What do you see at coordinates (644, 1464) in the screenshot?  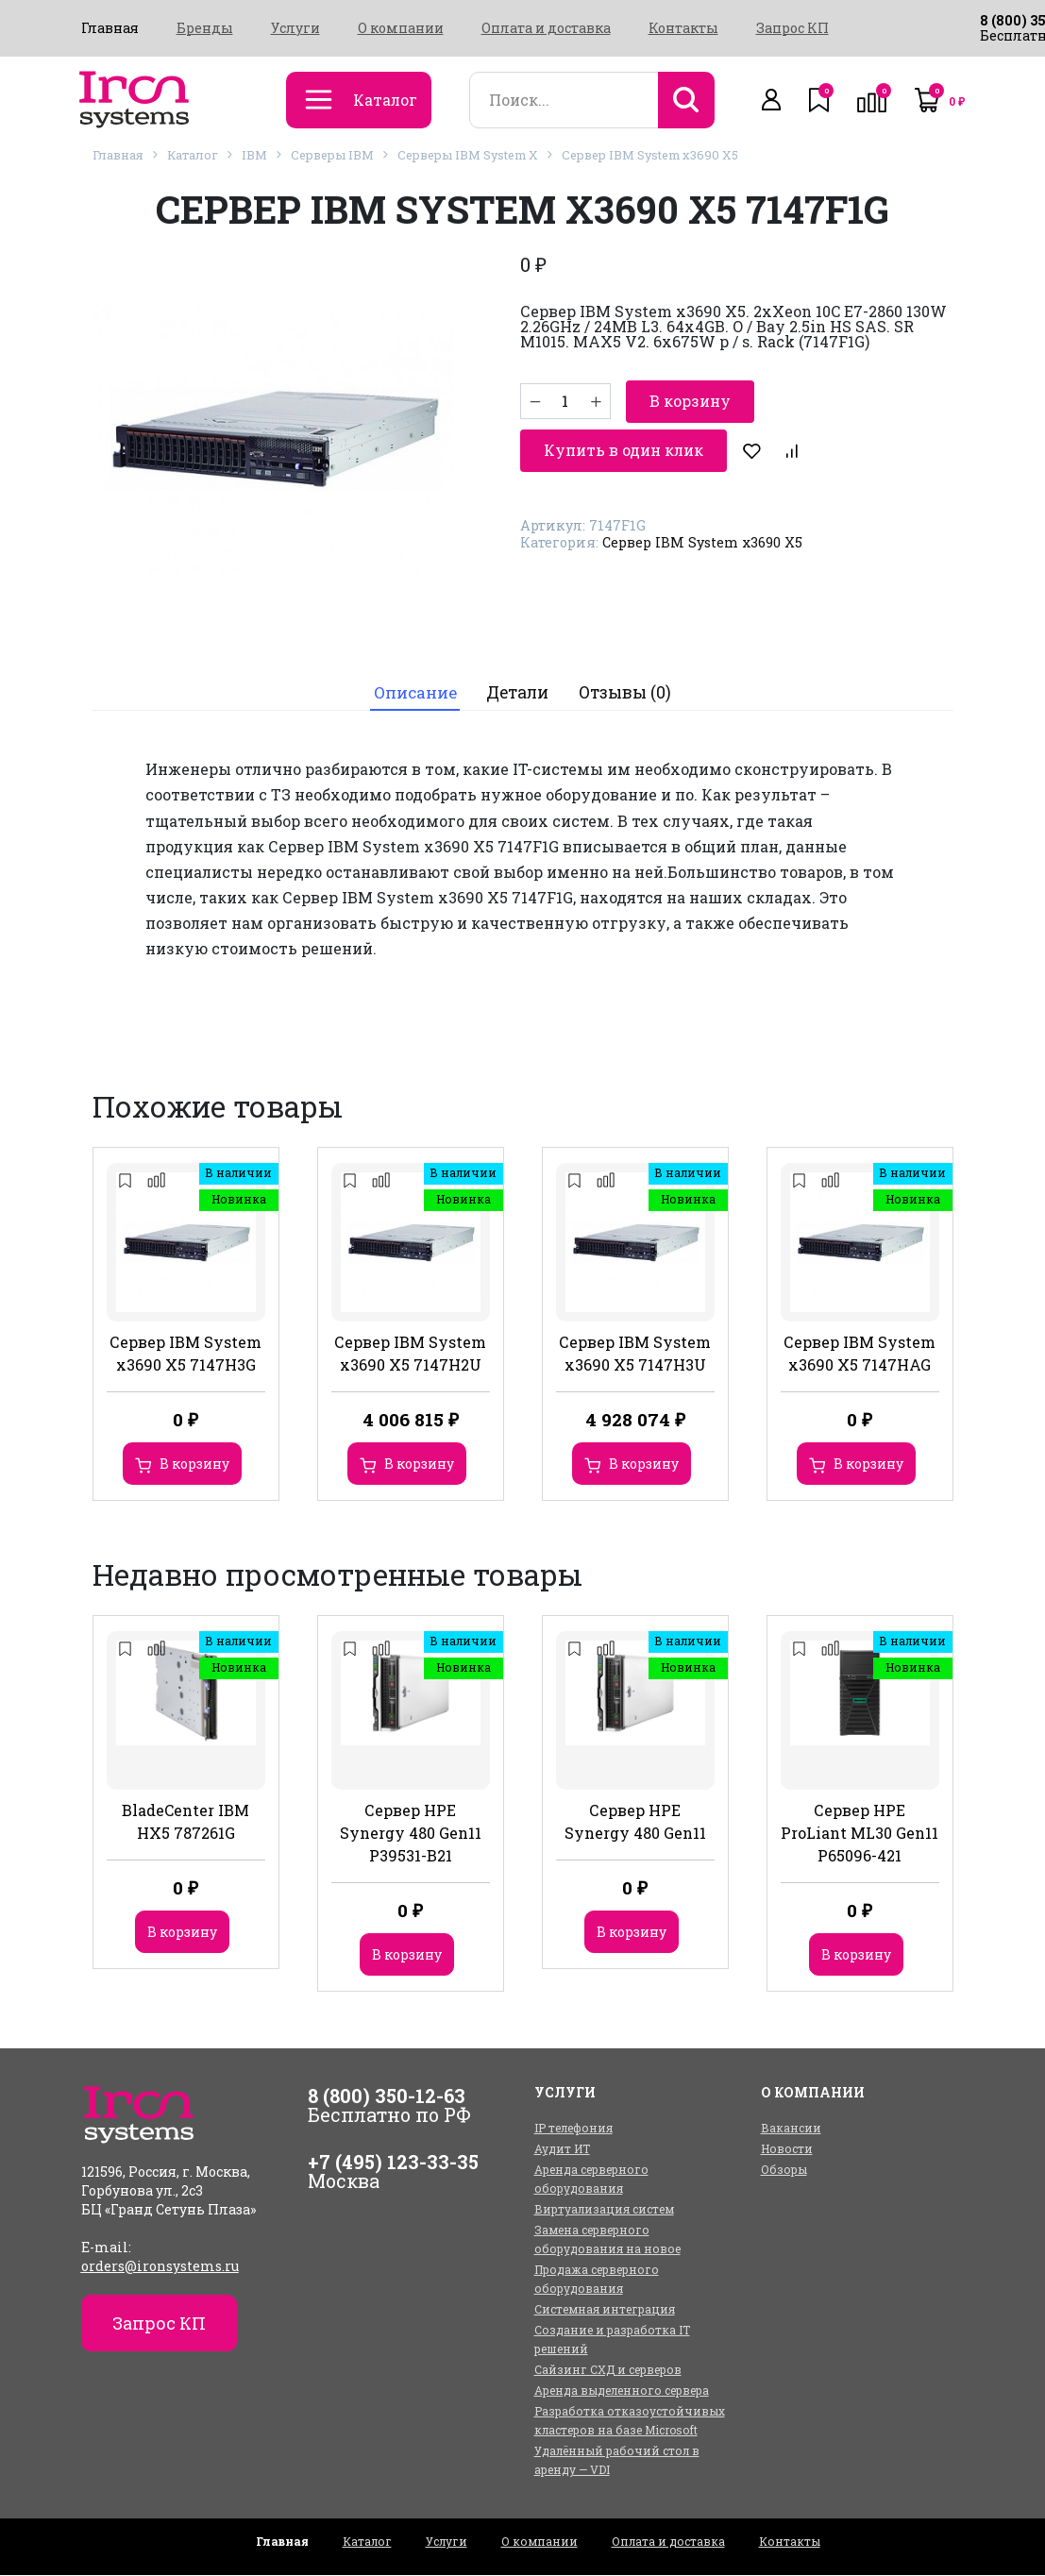 I see `В корзину [Добавить в корзину “Сервер IBM System x3690 X5 7147H3U”]` at bounding box center [644, 1464].